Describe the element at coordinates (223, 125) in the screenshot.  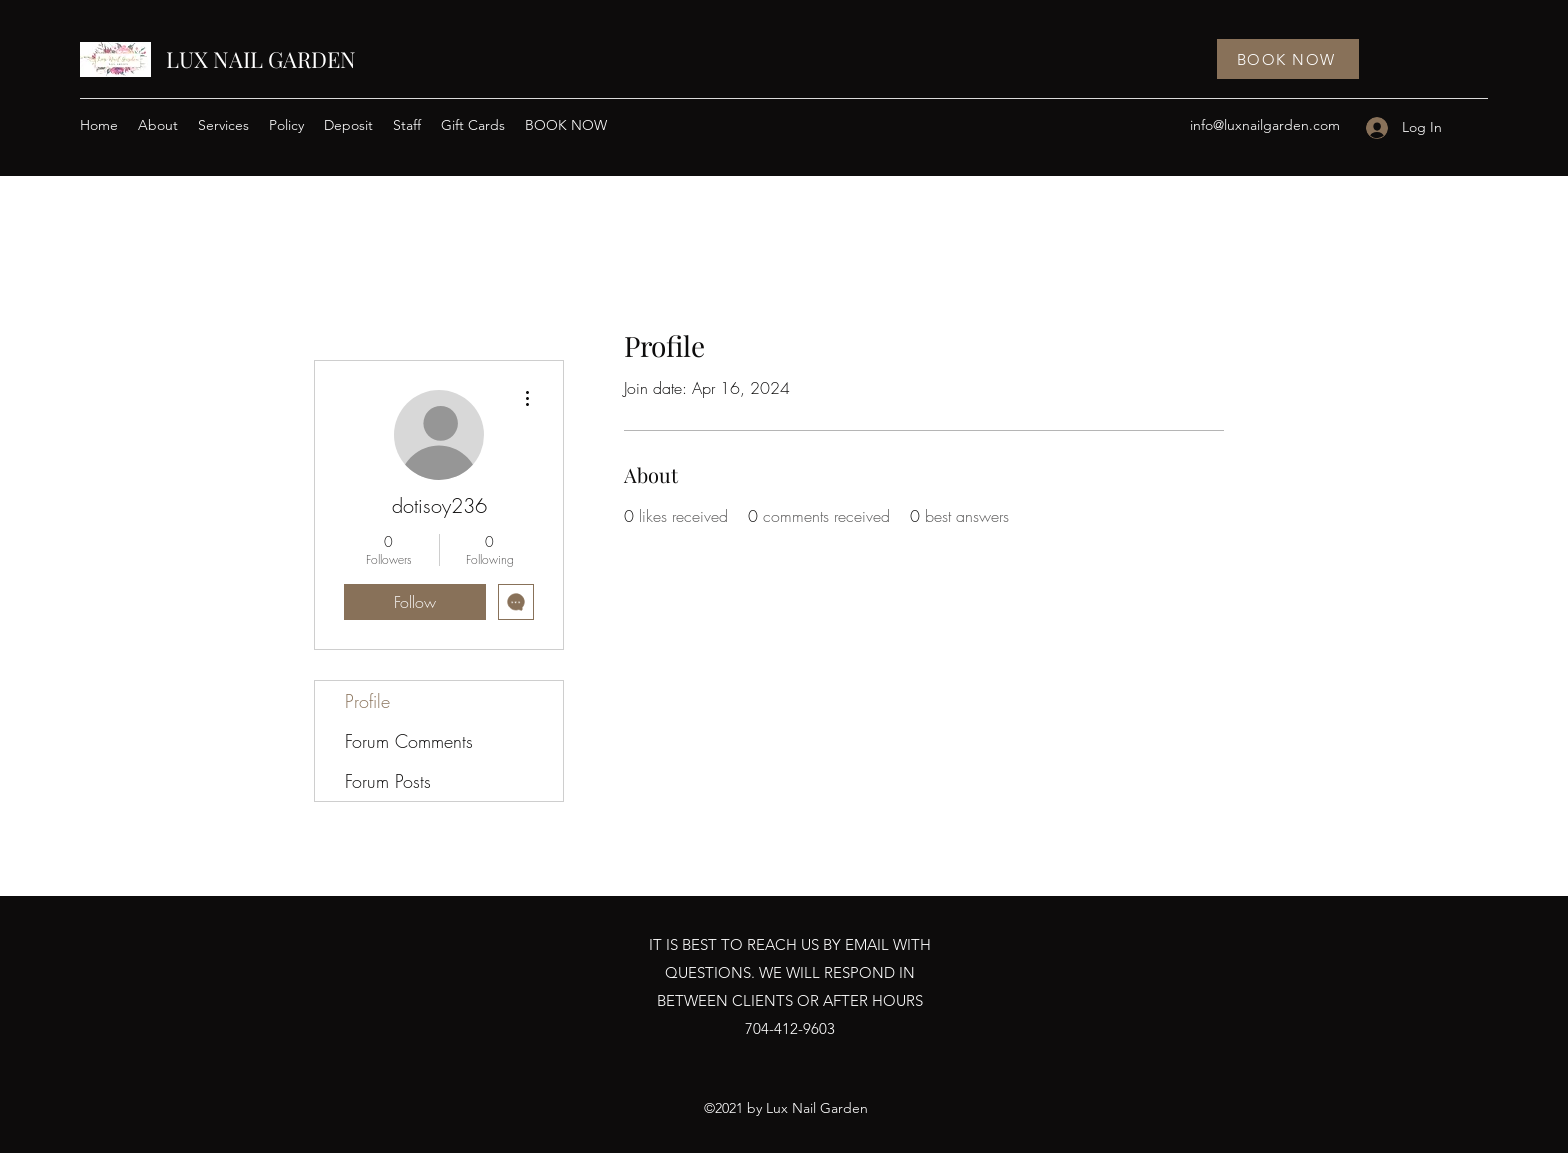
I see `[button]` at that location.